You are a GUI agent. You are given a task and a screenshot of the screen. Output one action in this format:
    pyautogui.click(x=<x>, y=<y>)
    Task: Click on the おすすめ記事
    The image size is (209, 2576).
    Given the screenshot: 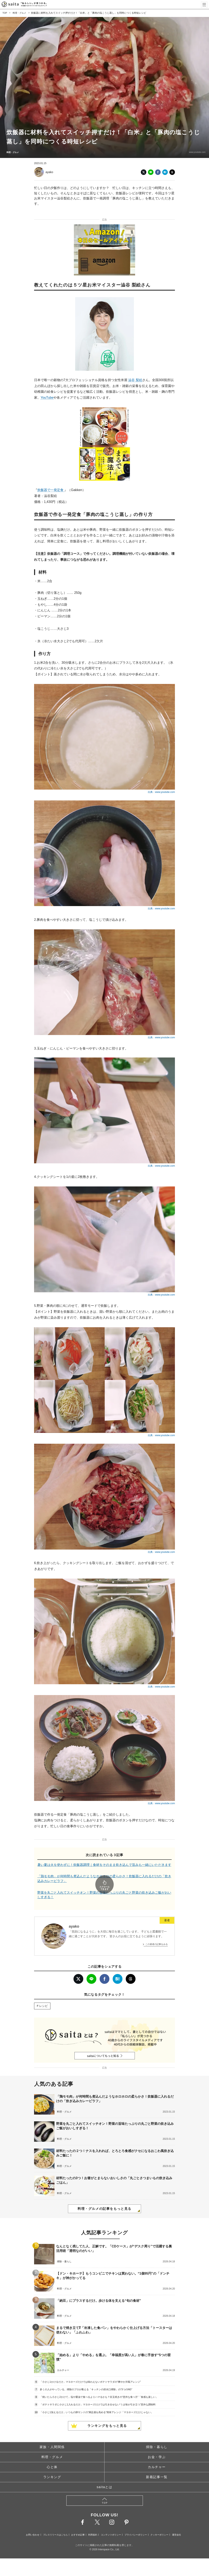 What is the action you would take?
    pyautogui.click(x=78, y=2527)
    